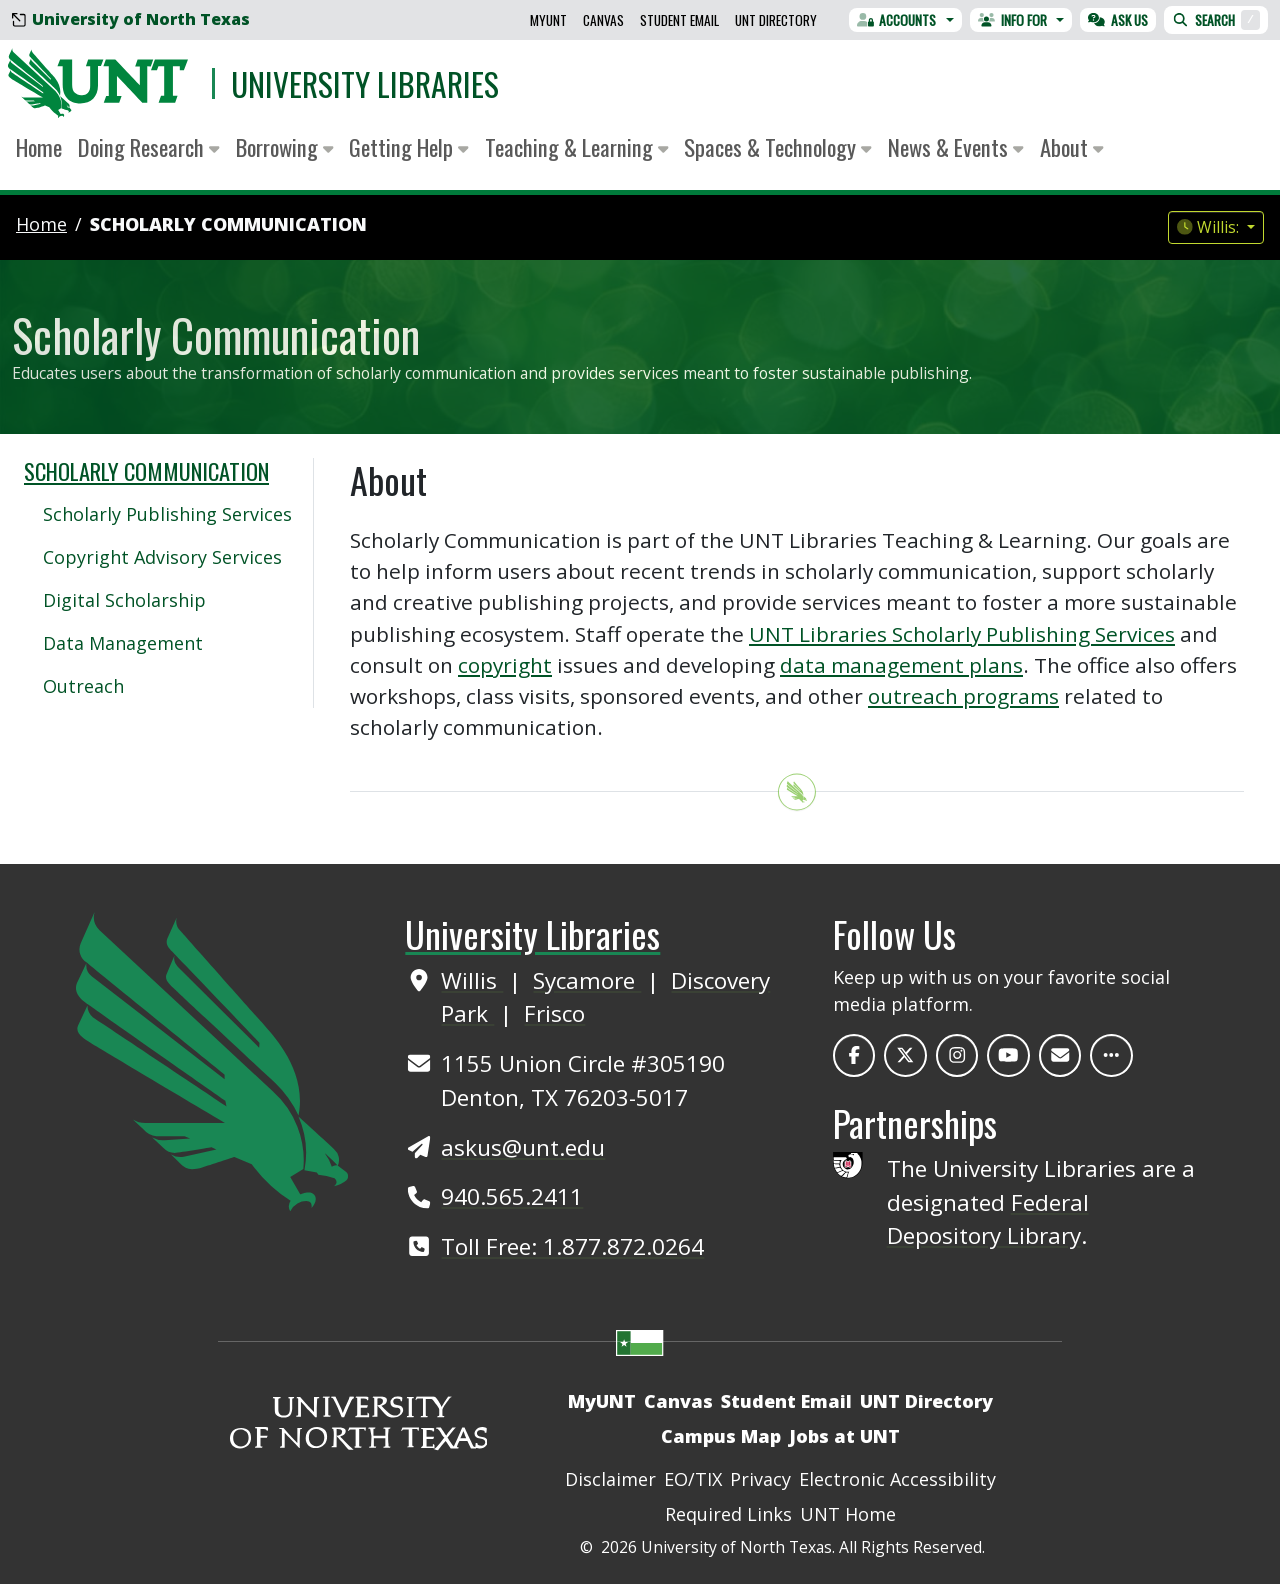  I want to click on Info For, so click(1012, 20).